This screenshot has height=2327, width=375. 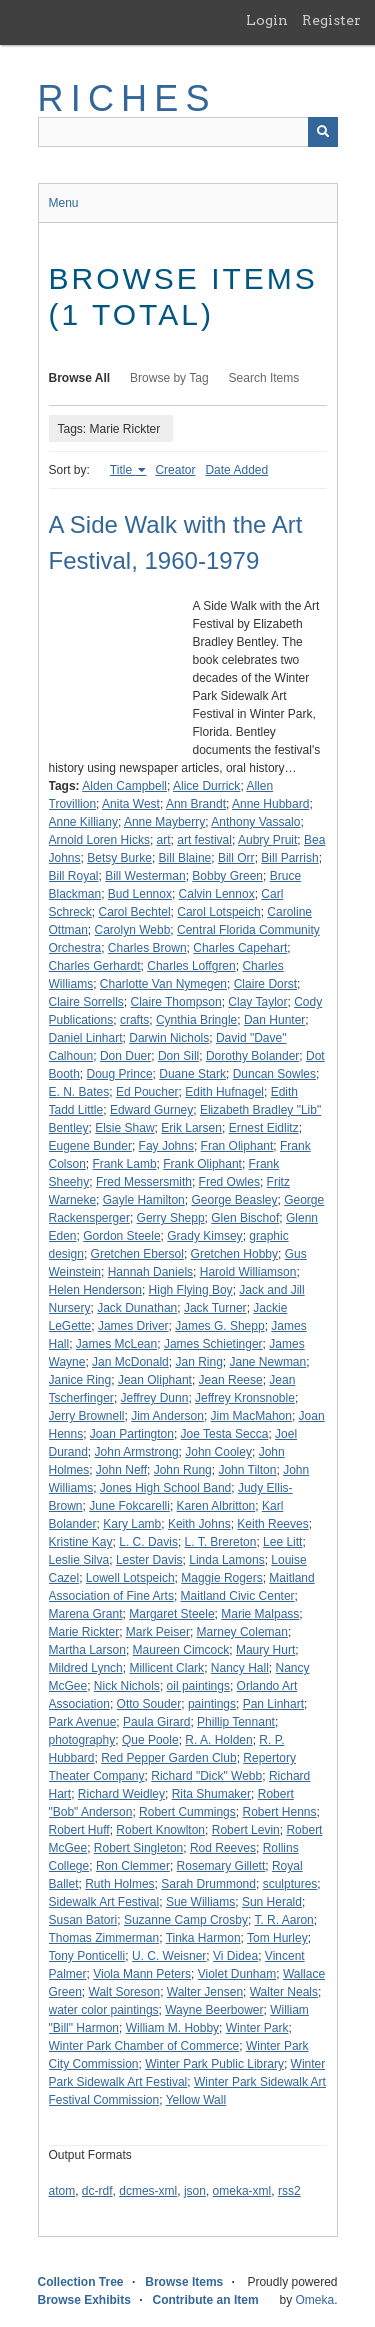 What do you see at coordinates (120, 1074) in the screenshot?
I see `Doug Prince` at bounding box center [120, 1074].